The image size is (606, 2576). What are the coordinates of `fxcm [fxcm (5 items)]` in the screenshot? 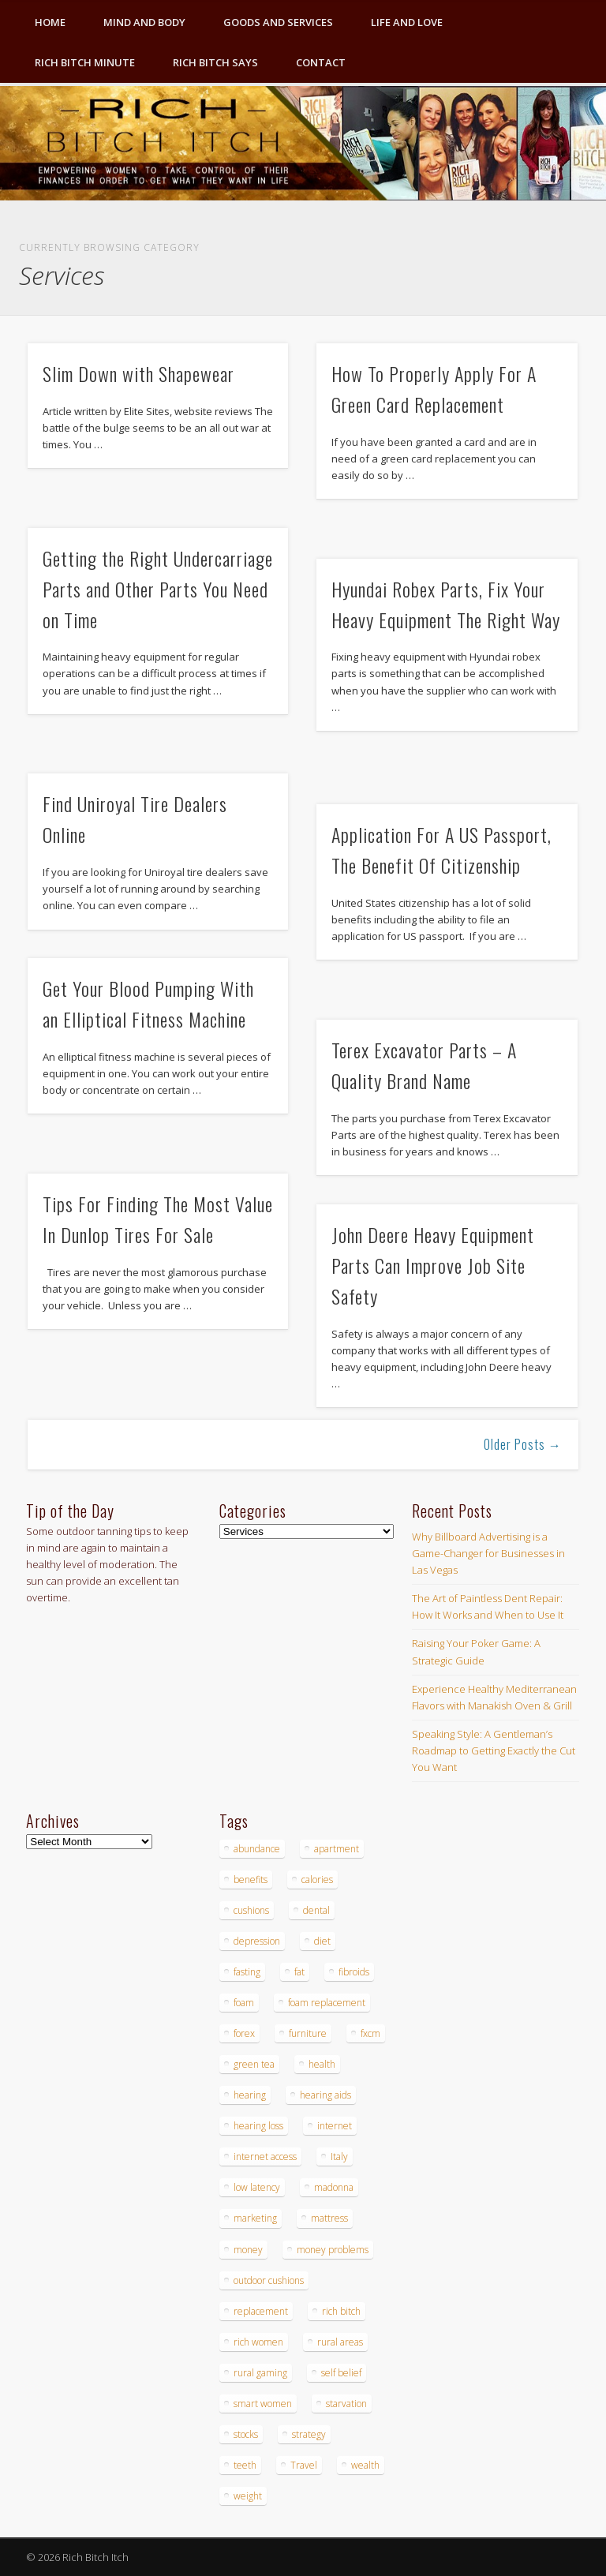 It's located at (370, 2033).